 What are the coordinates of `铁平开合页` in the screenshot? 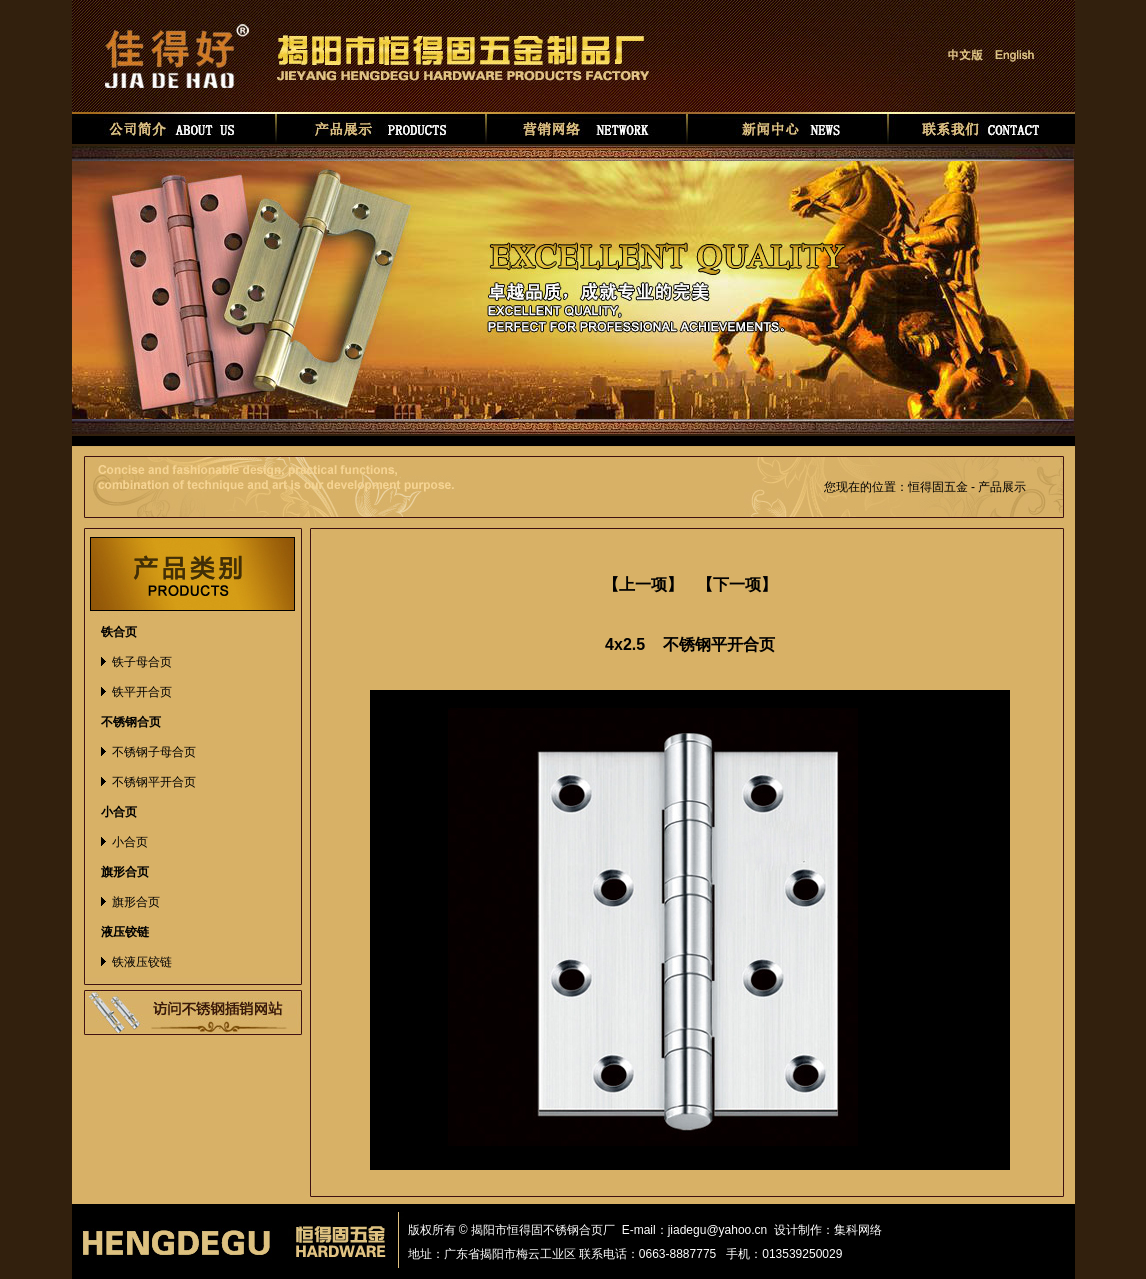 It's located at (142, 692).